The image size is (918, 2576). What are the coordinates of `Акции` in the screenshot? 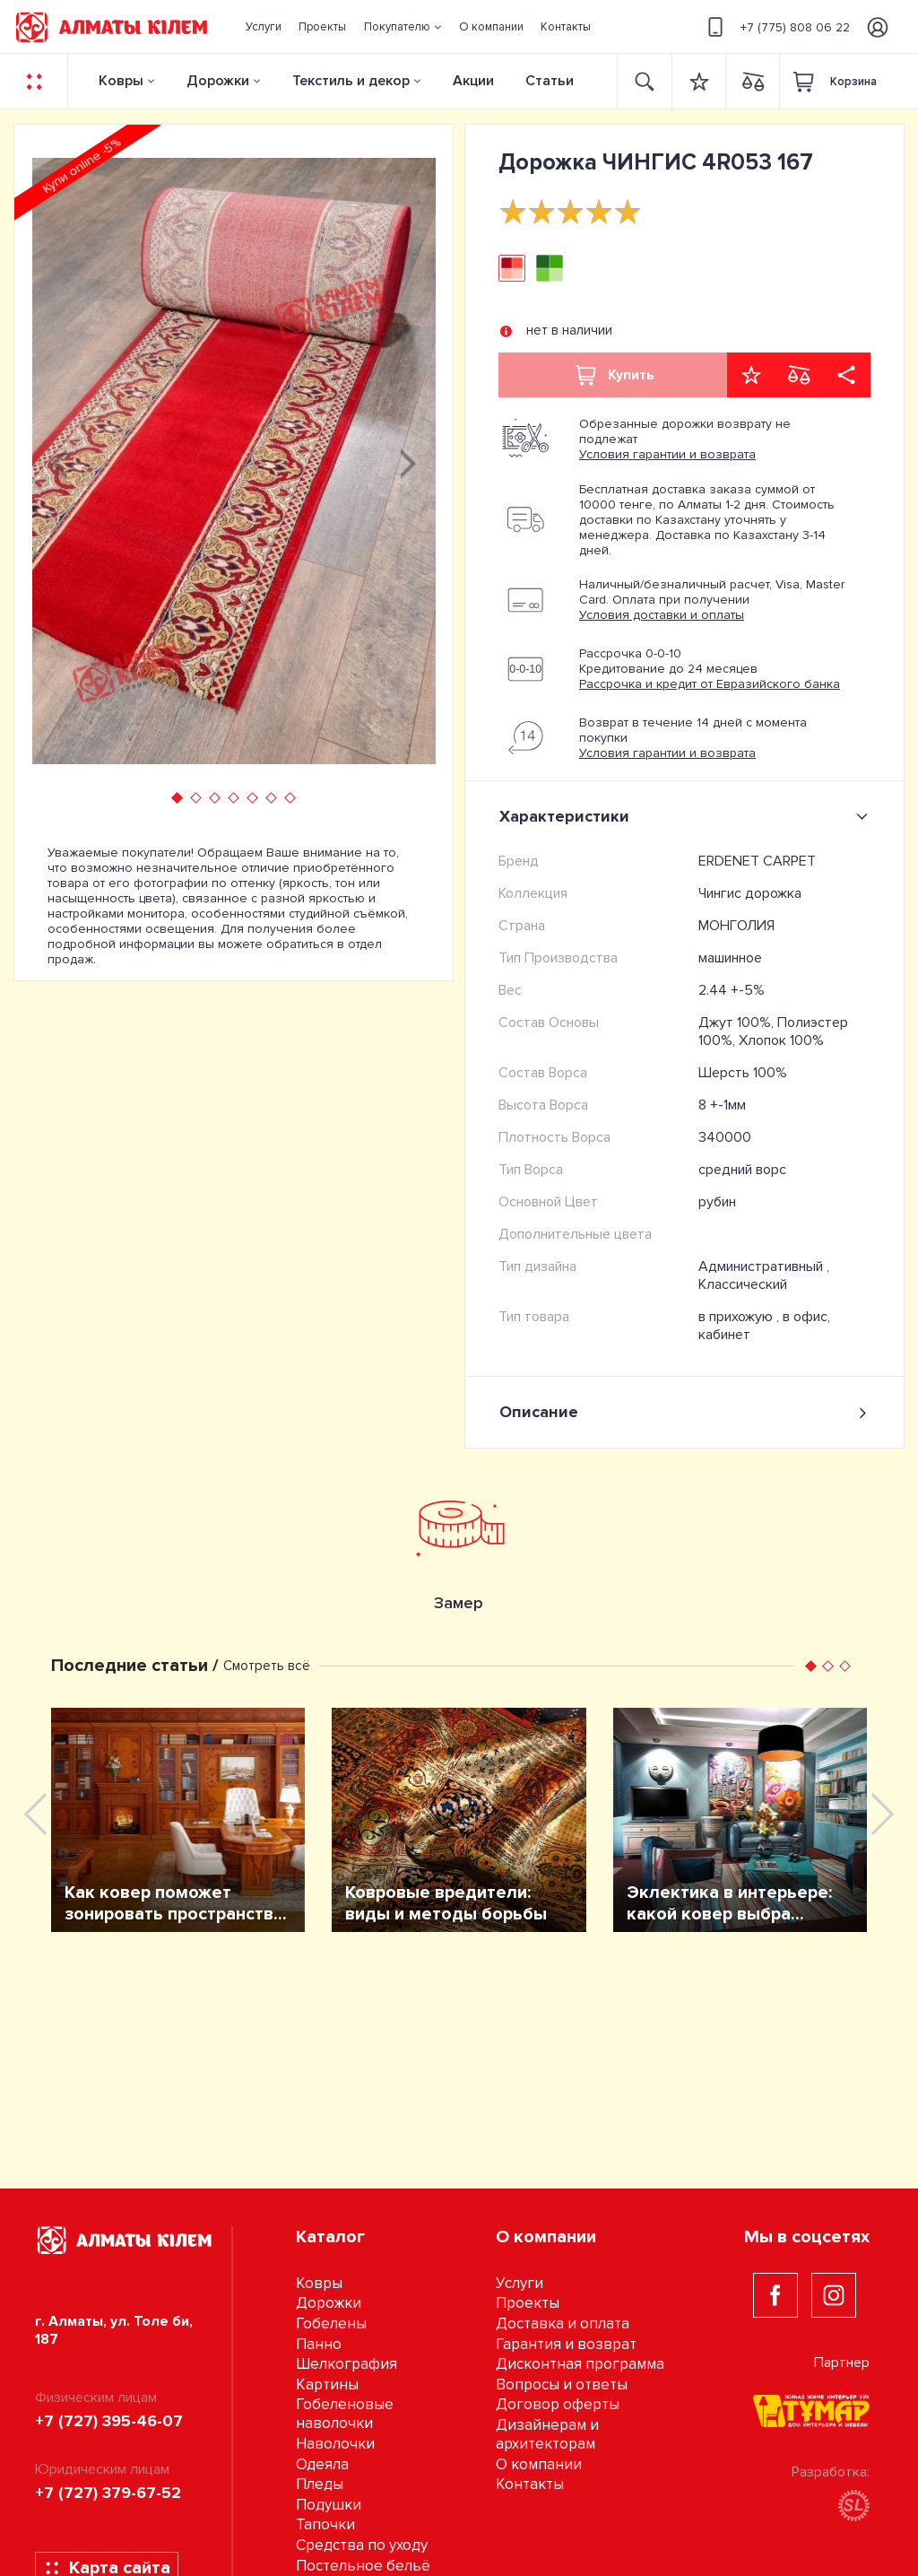 It's located at (473, 81).